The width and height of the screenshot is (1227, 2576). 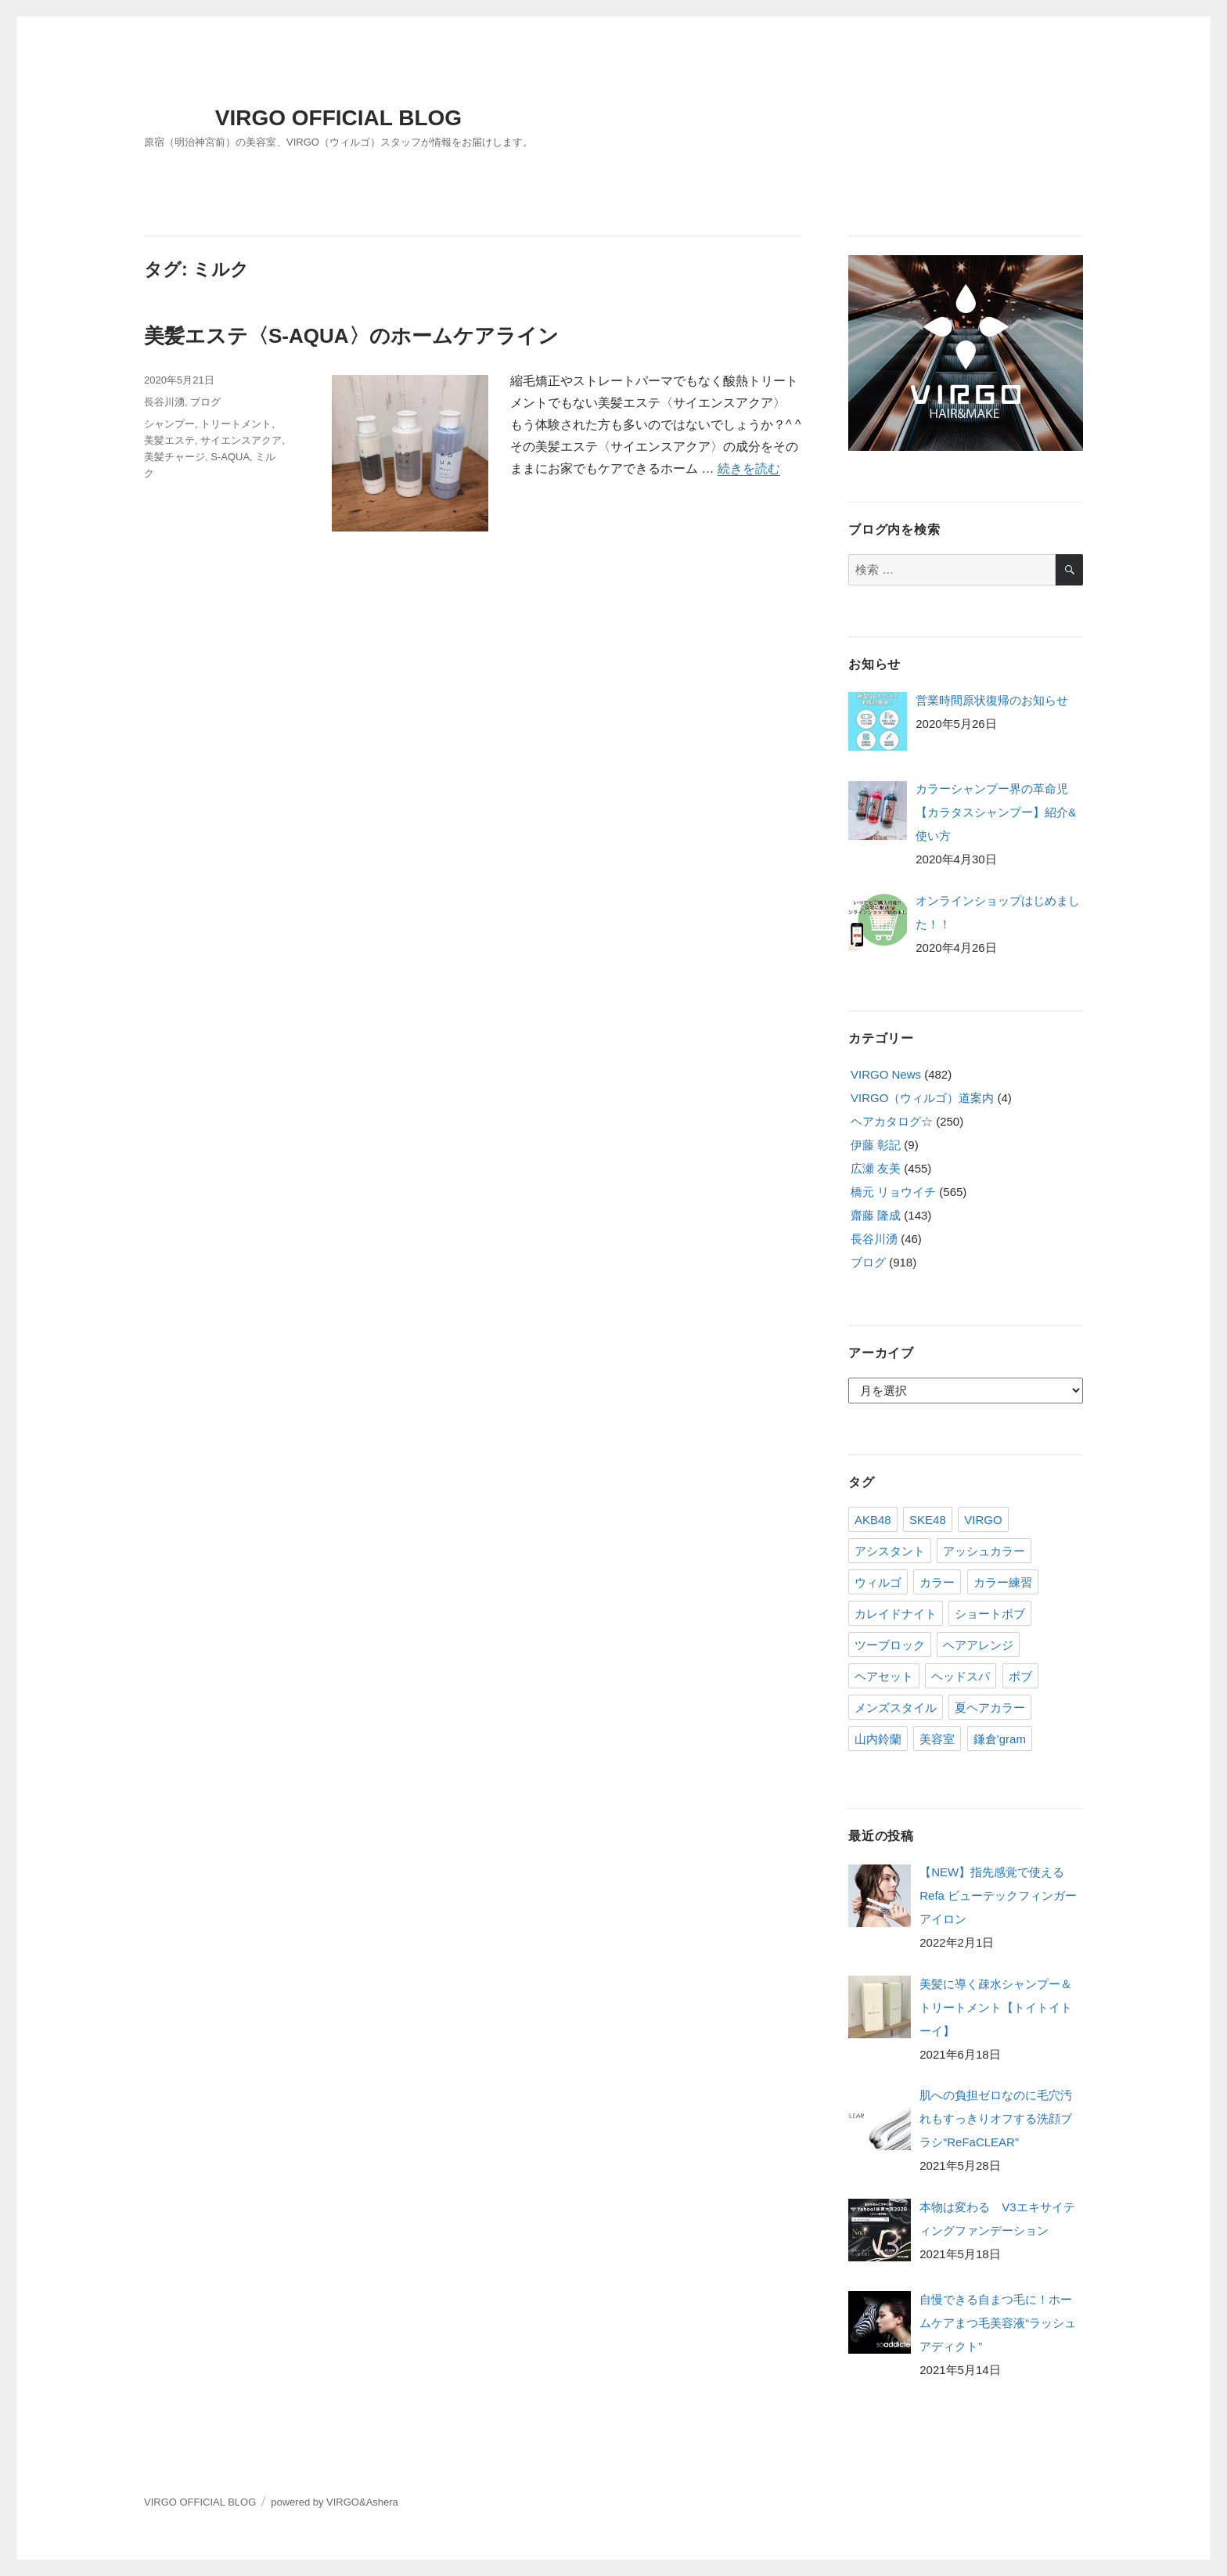 I want to click on 続きを読む, so click(x=749, y=468).